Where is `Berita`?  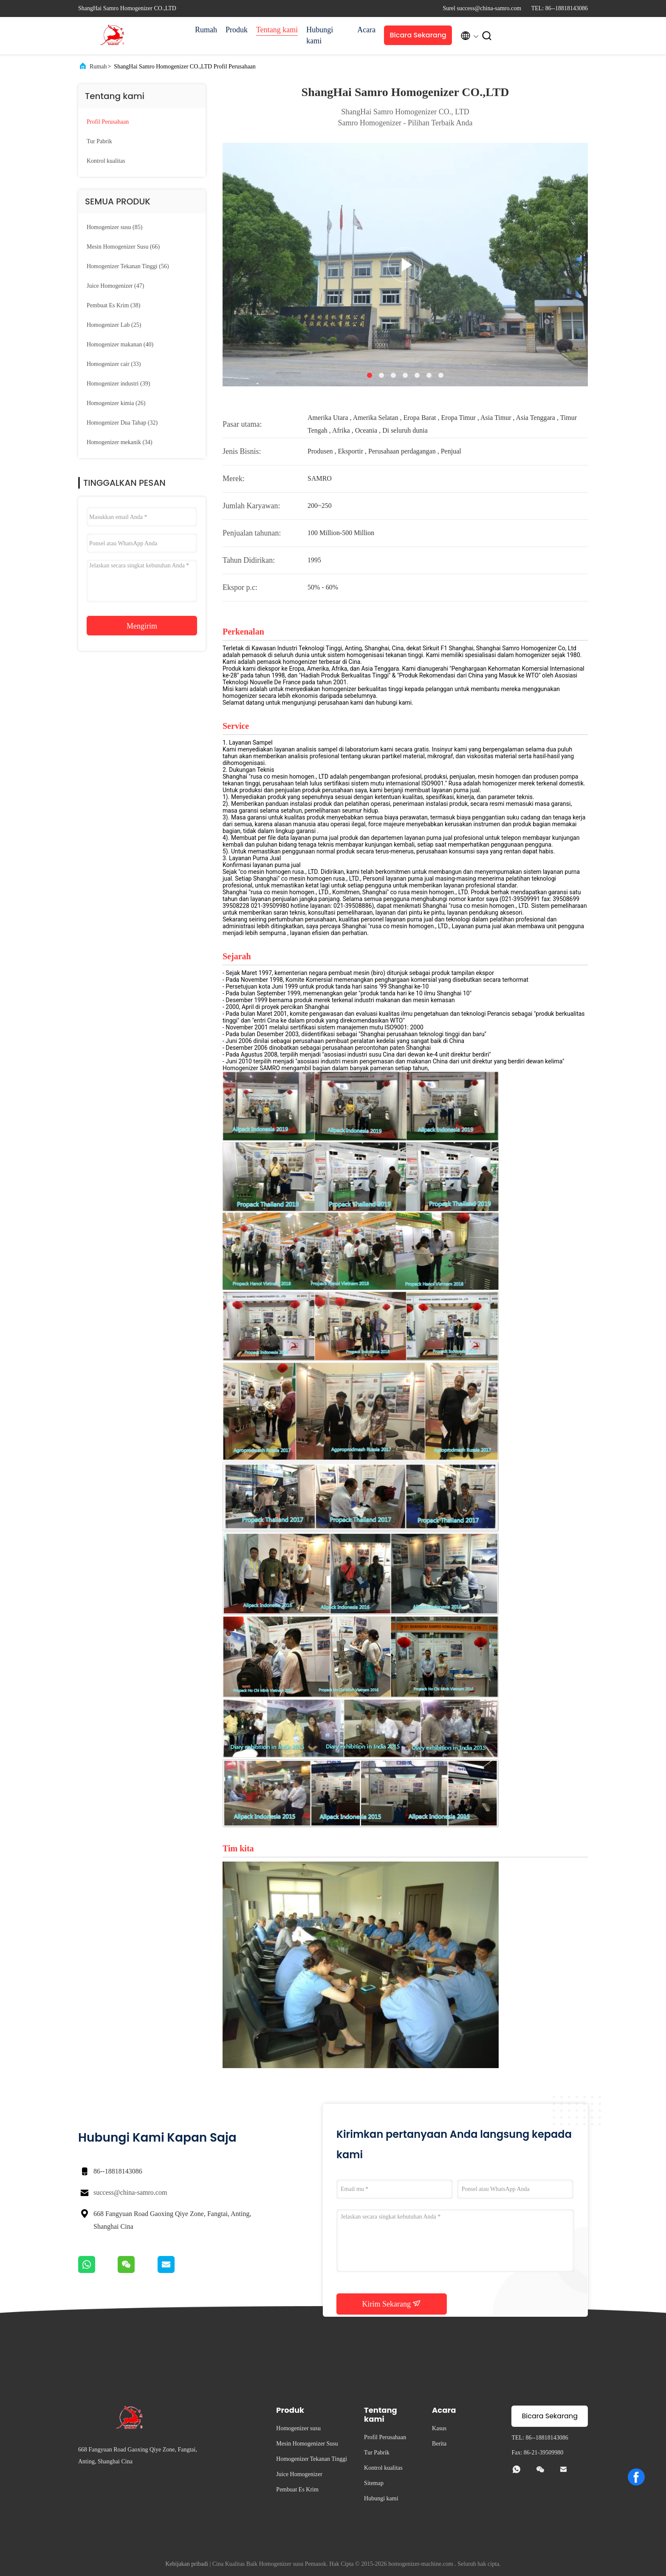
Berita is located at coordinates (439, 2443).